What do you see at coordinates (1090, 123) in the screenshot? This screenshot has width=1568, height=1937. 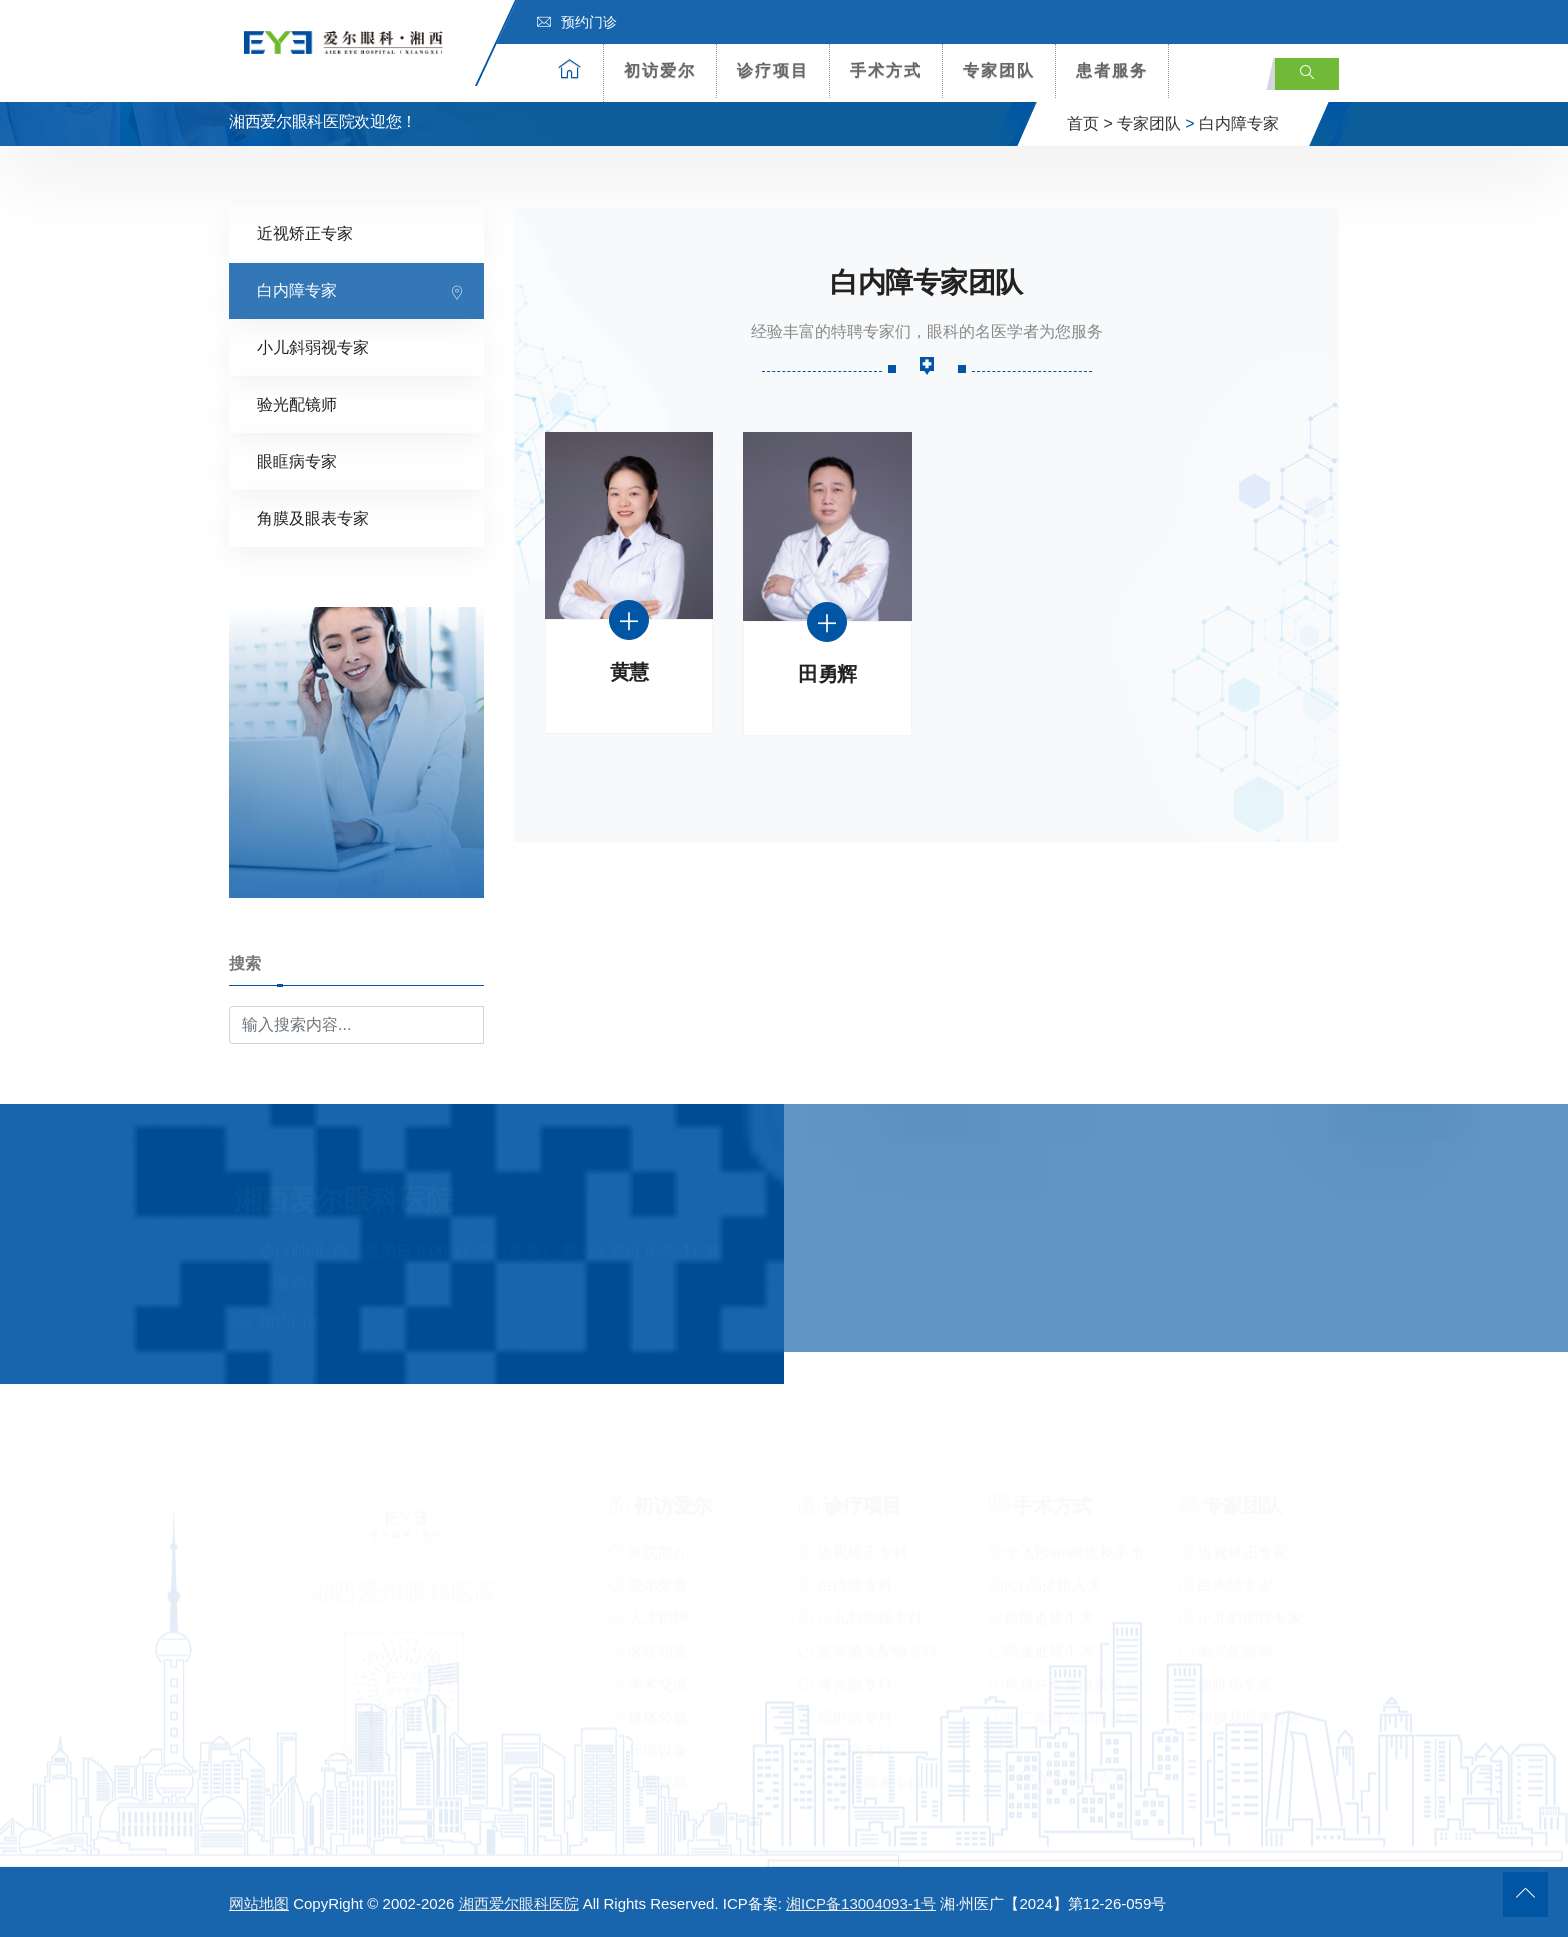 I see `首页 >` at bounding box center [1090, 123].